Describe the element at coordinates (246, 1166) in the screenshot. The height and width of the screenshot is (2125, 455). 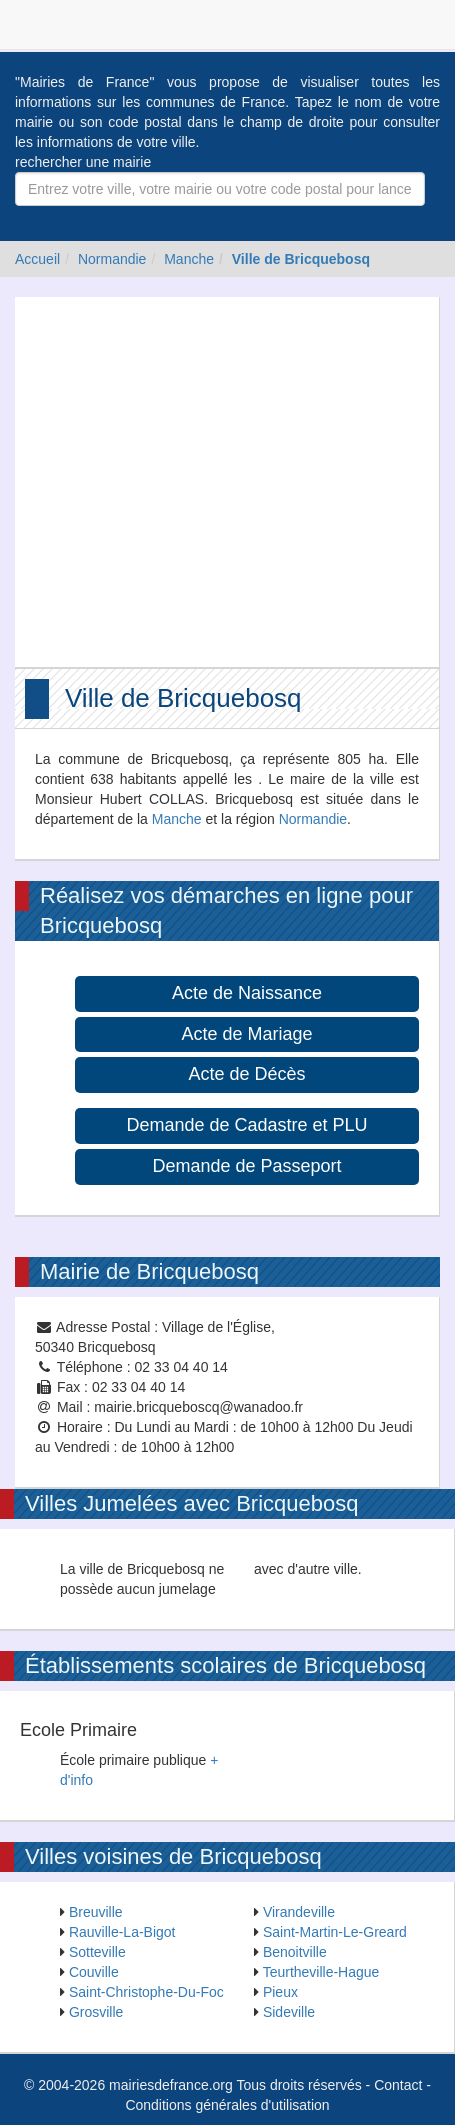
I see `Demande de Passeport` at that location.